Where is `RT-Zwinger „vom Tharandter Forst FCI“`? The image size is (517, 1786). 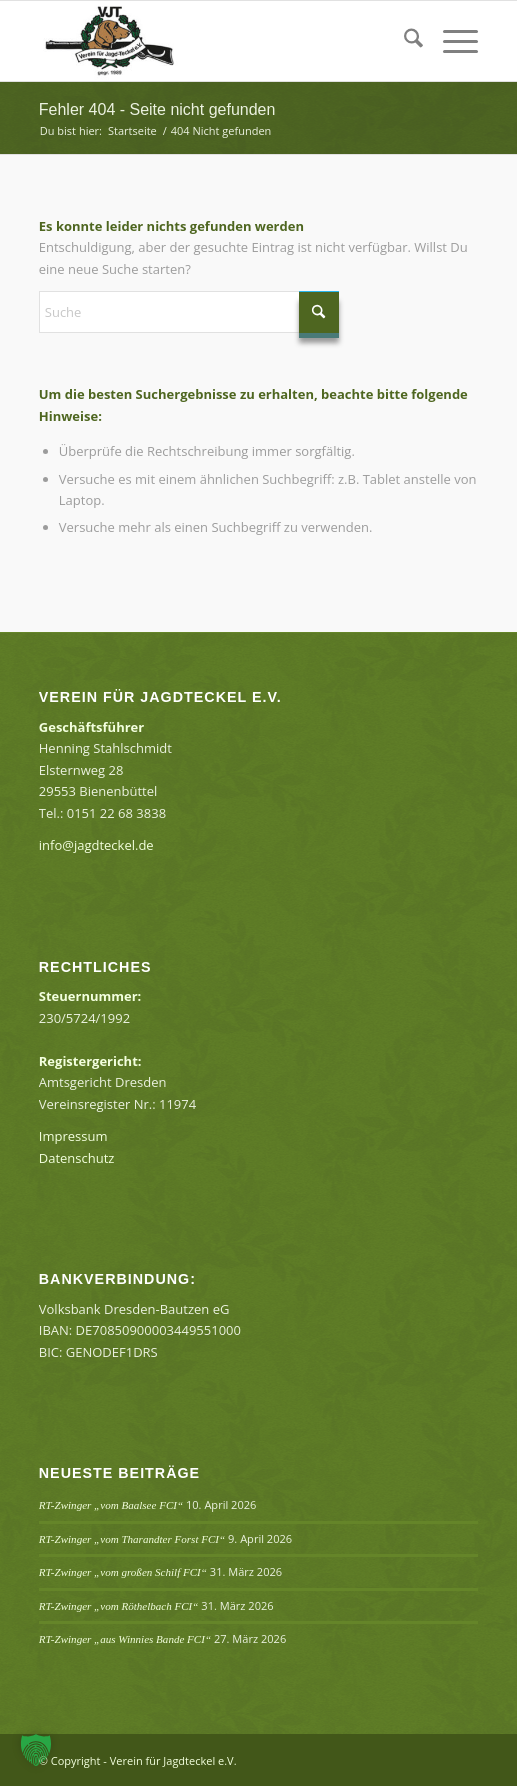
RT-Zwinger „vom Tharandter Forst FCI“ is located at coordinates (132, 1539).